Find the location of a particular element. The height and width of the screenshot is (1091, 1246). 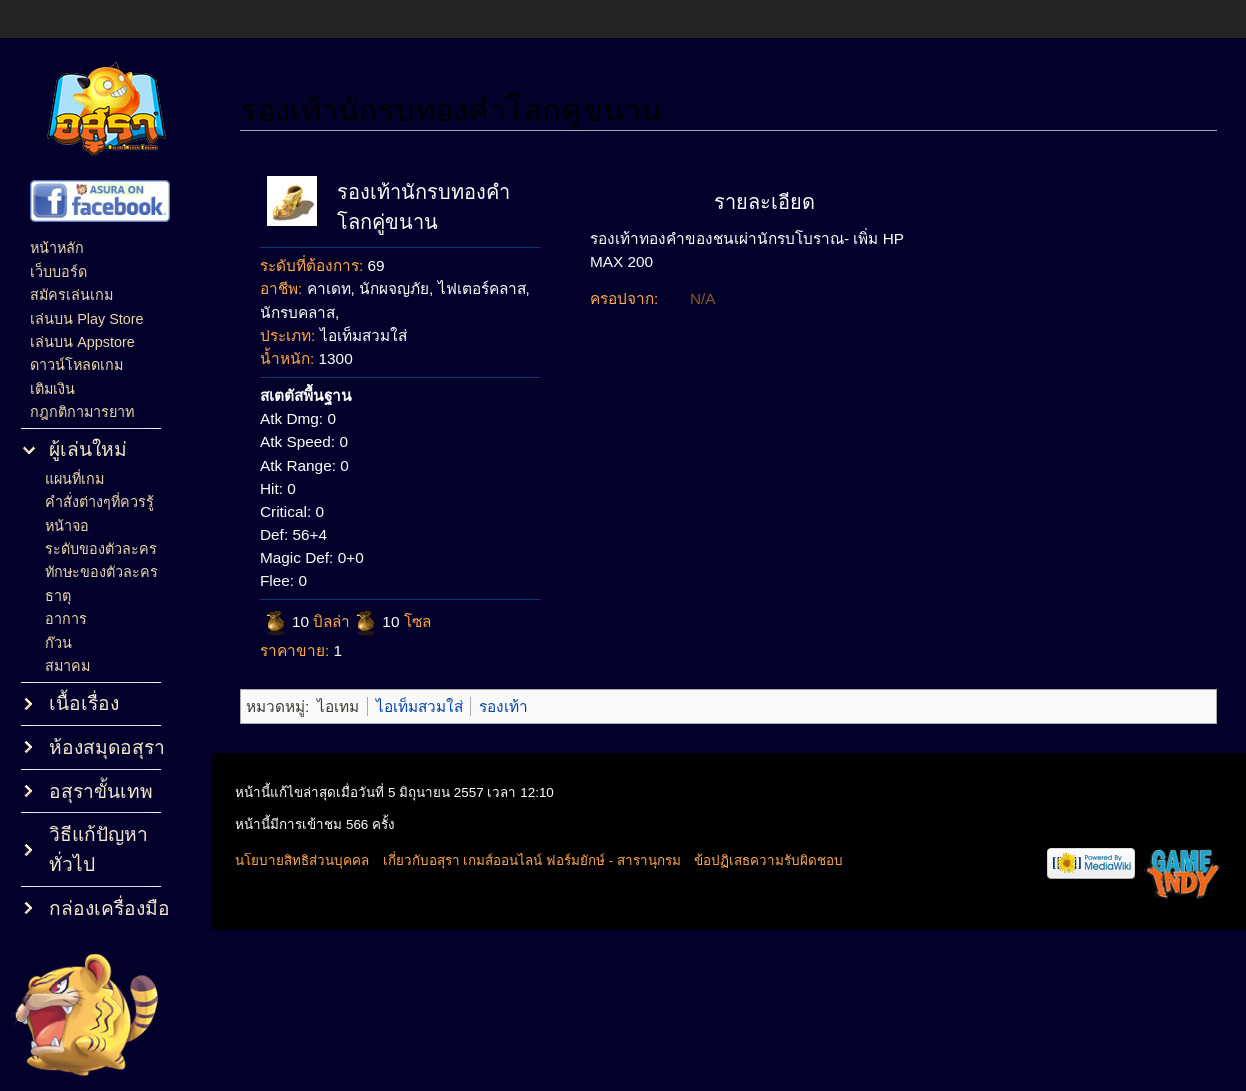

เกี่ยวกับอสุรา เกมส์ออนไลน์ ฟอร์มยักษ์ - สารานุกรม is located at coordinates (532, 860).